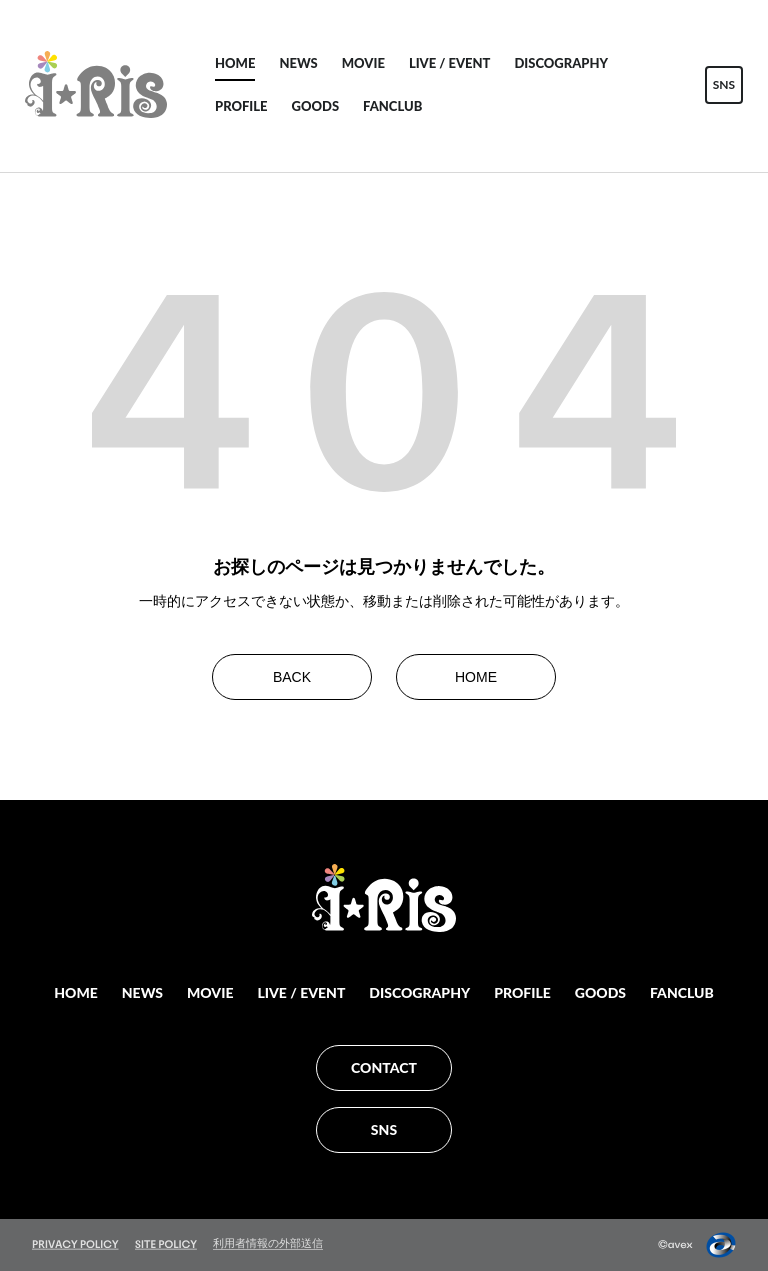 The width and height of the screenshot is (768, 1271). Describe the element at coordinates (241, 106) in the screenshot. I see `PROFILE` at that location.